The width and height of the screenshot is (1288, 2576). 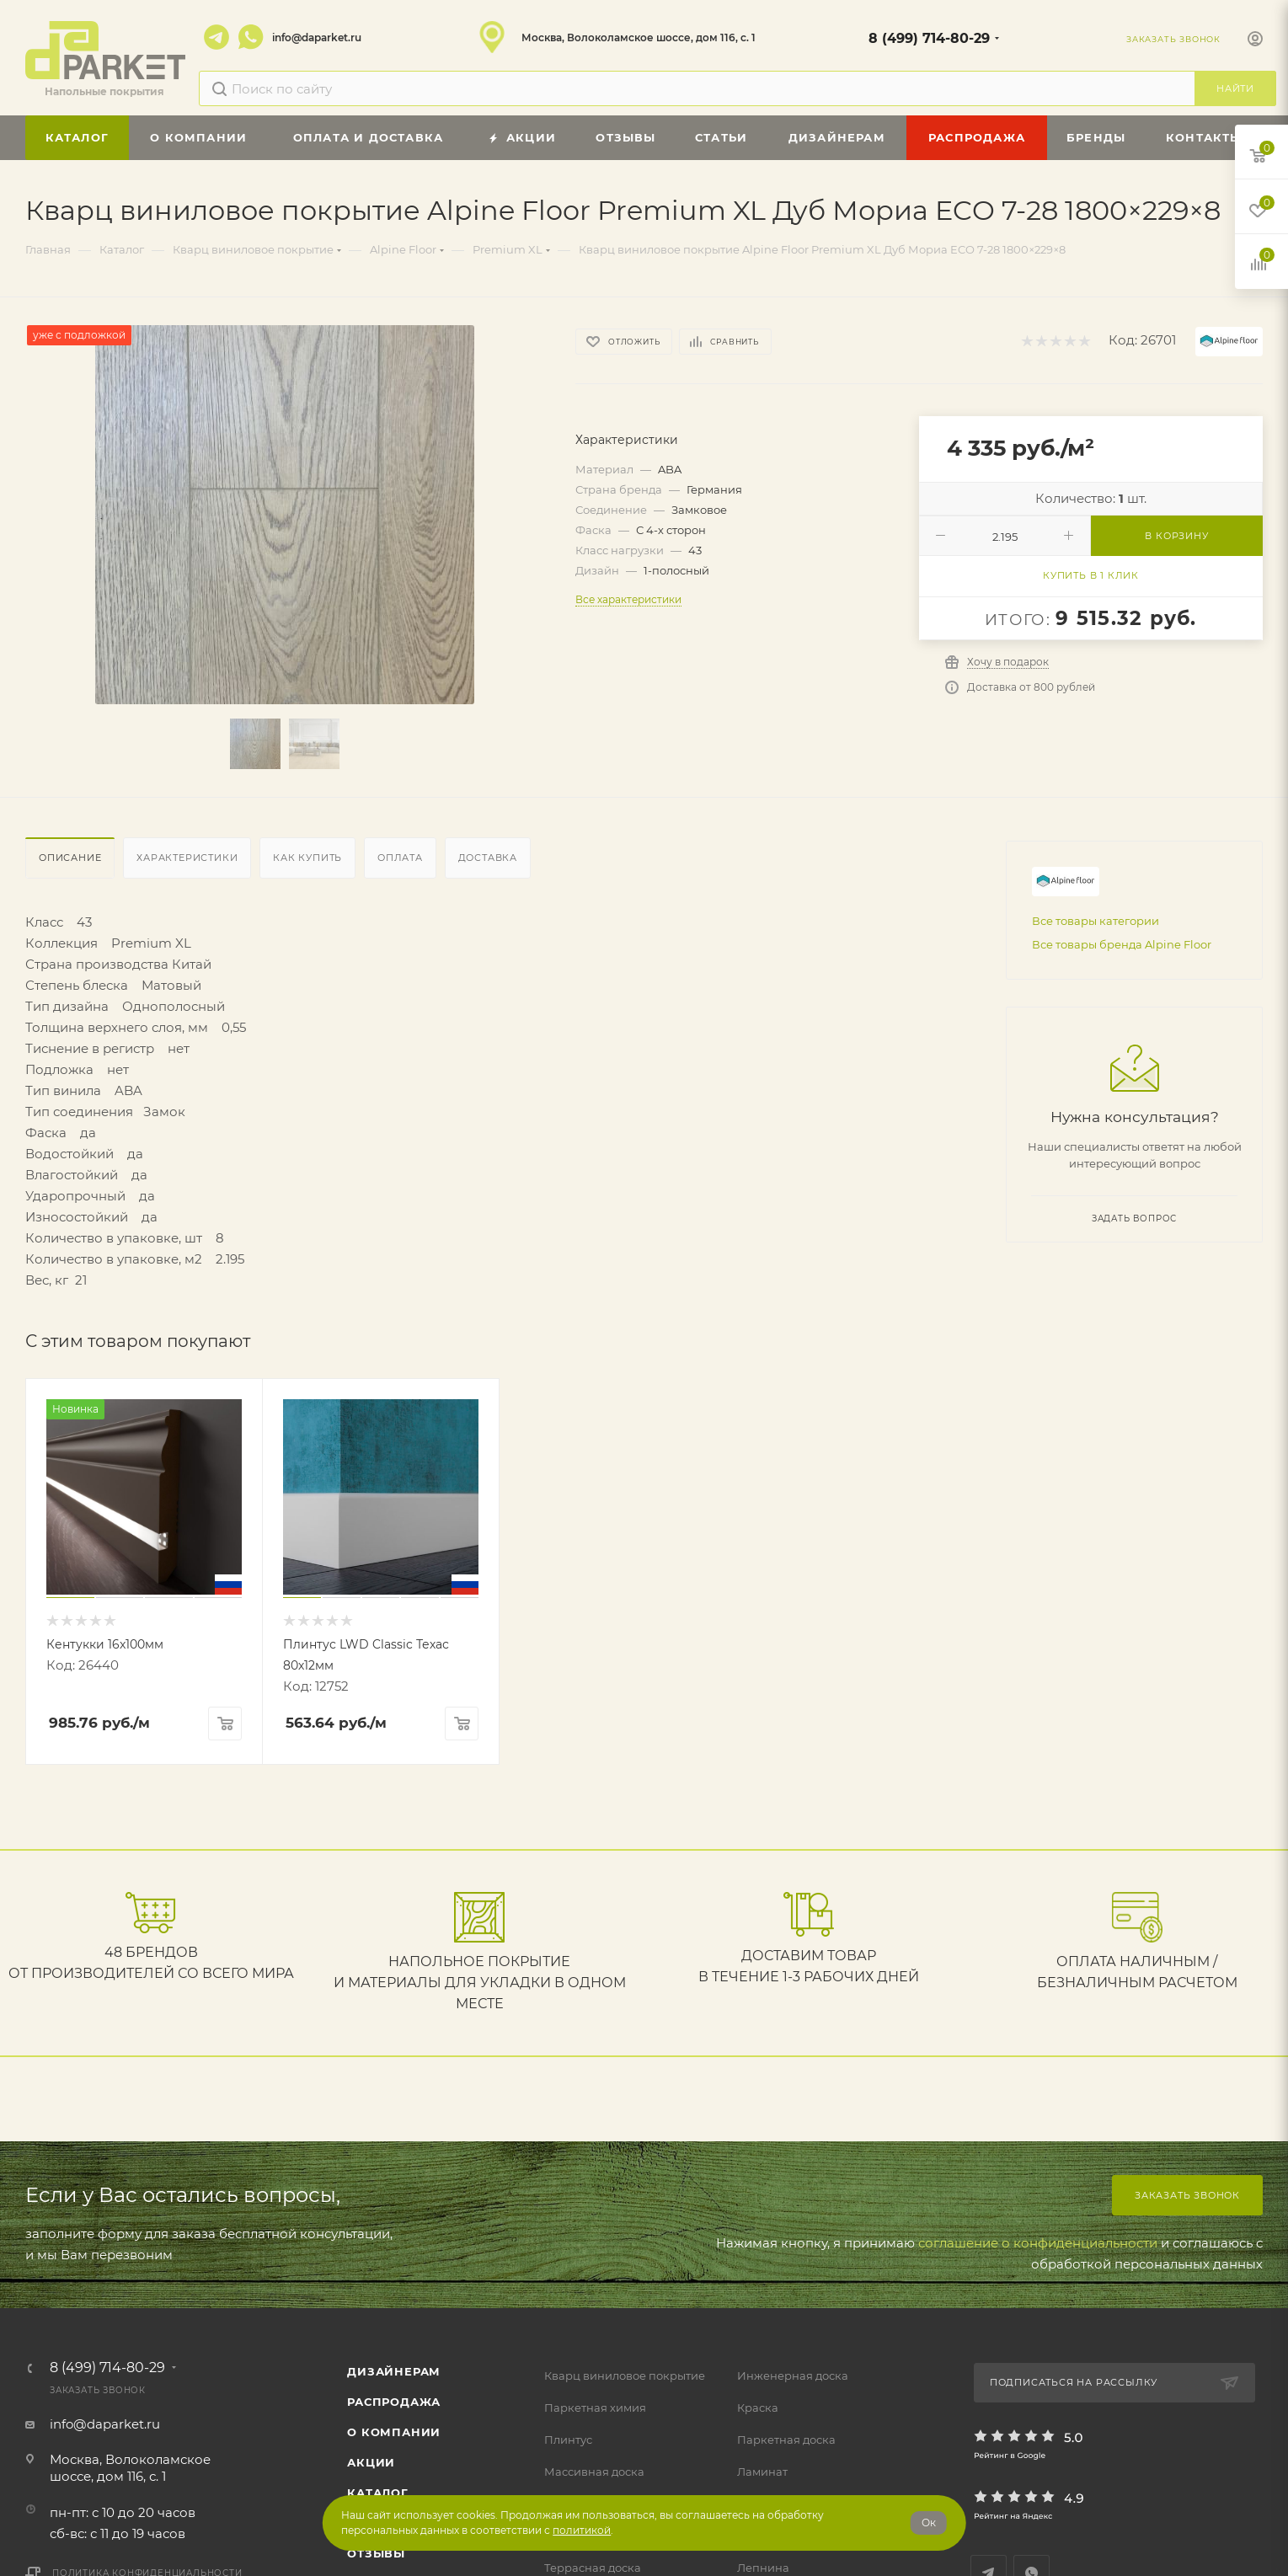 What do you see at coordinates (1187, 2195) in the screenshot?
I see `Заказать звонок` at bounding box center [1187, 2195].